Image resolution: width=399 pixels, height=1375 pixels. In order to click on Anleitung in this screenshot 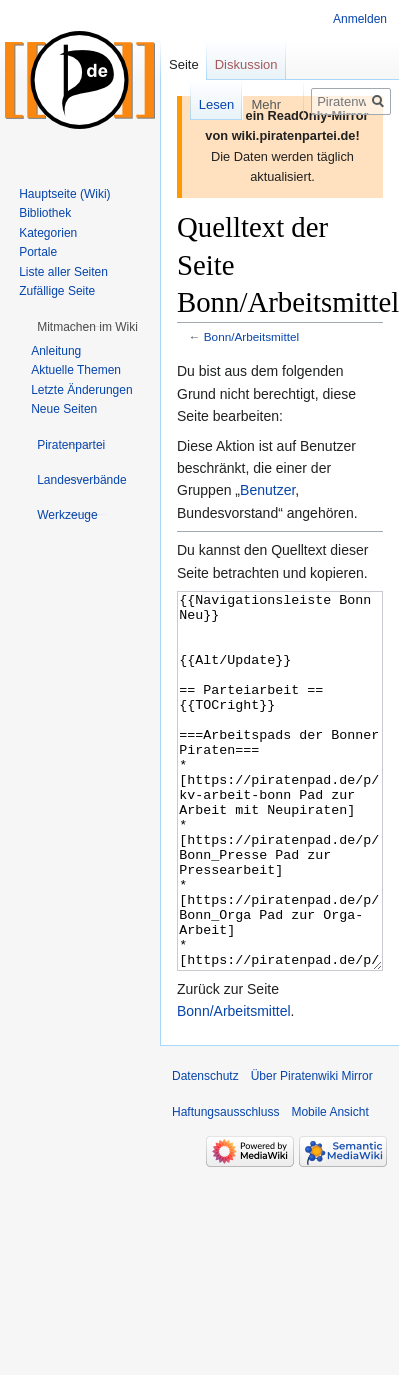, I will do `click(56, 351)`.